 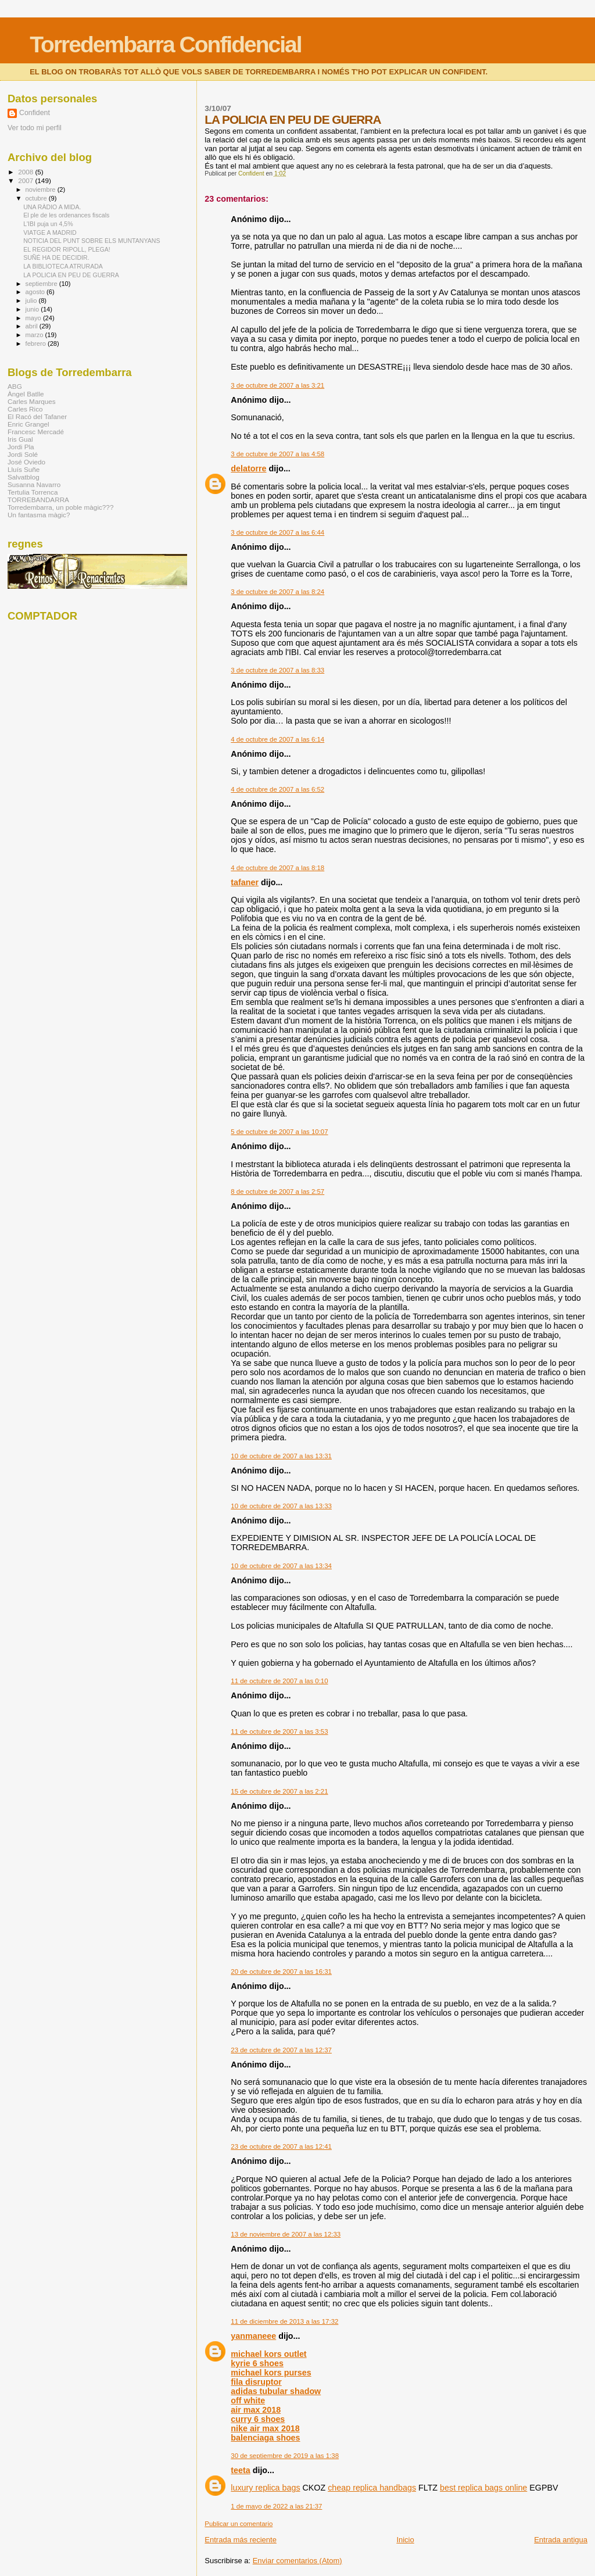 What do you see at coordinates (281, 2050) in the screenshot?
I see `23 de octubre de 2007 a las 12:37` at bounding box center [281, 2050].